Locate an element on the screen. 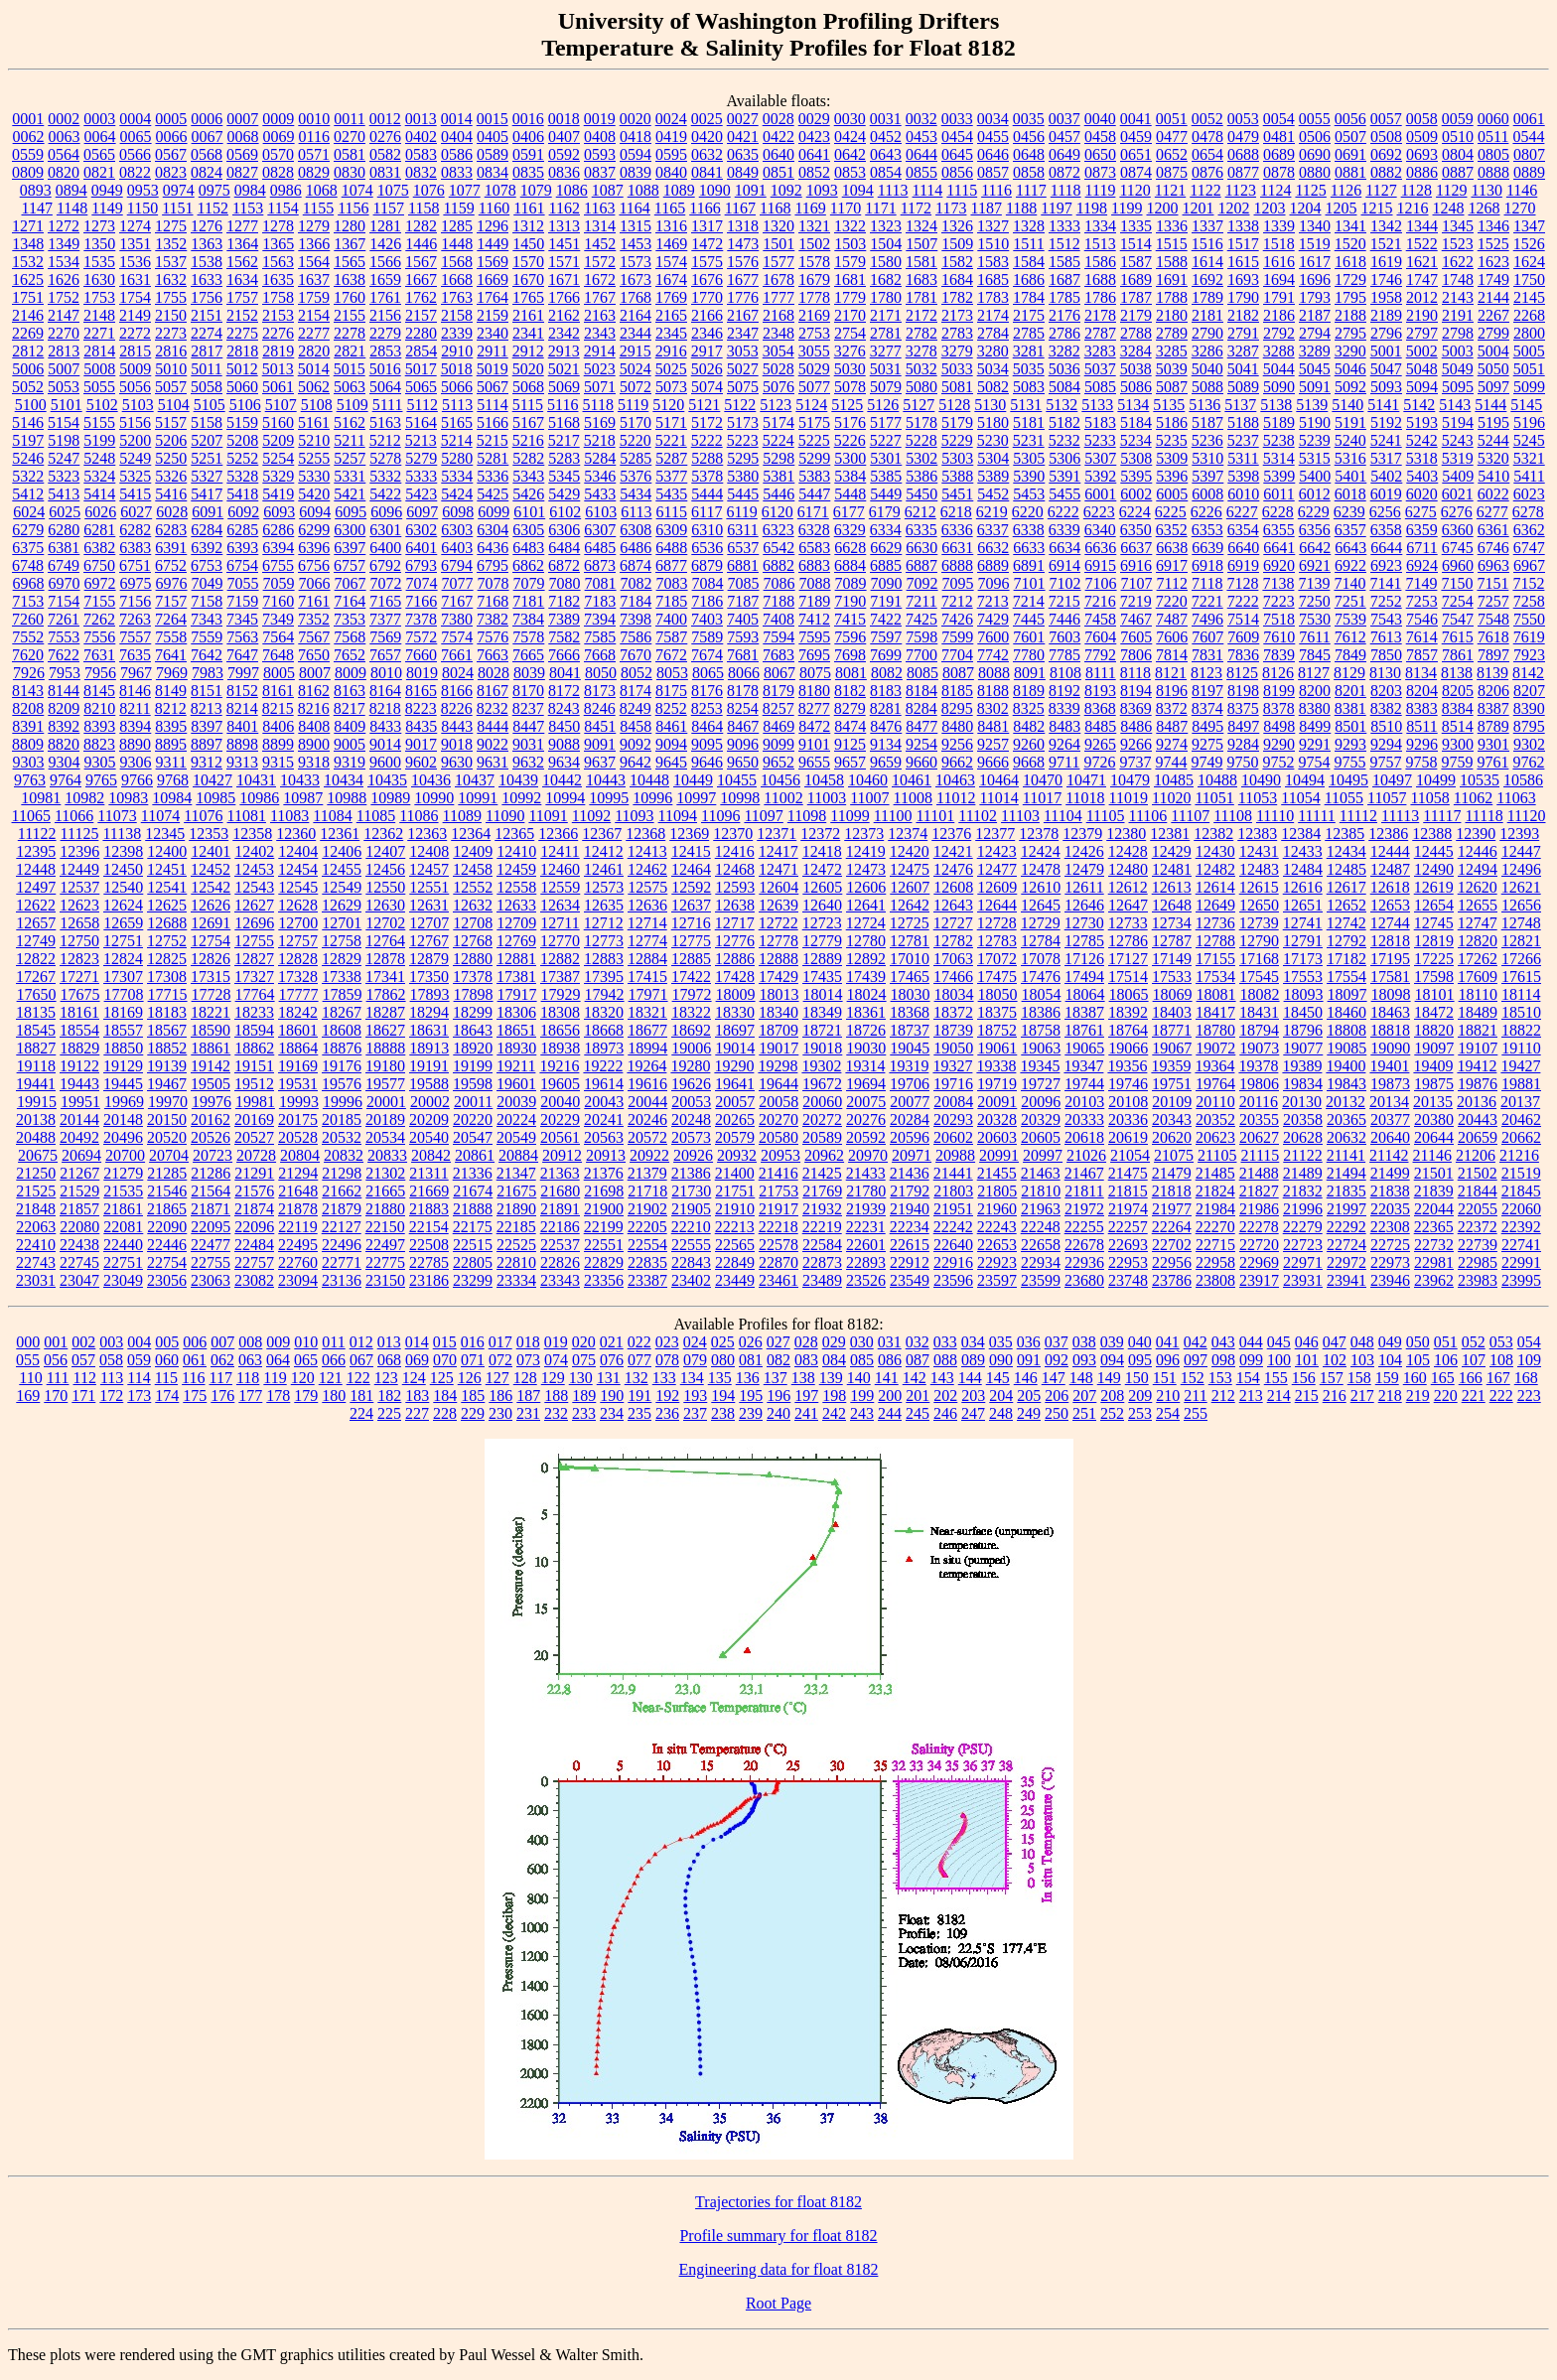 This screenshot has height=2380, width=1557. 5080 is located at coordinates (921, 386).